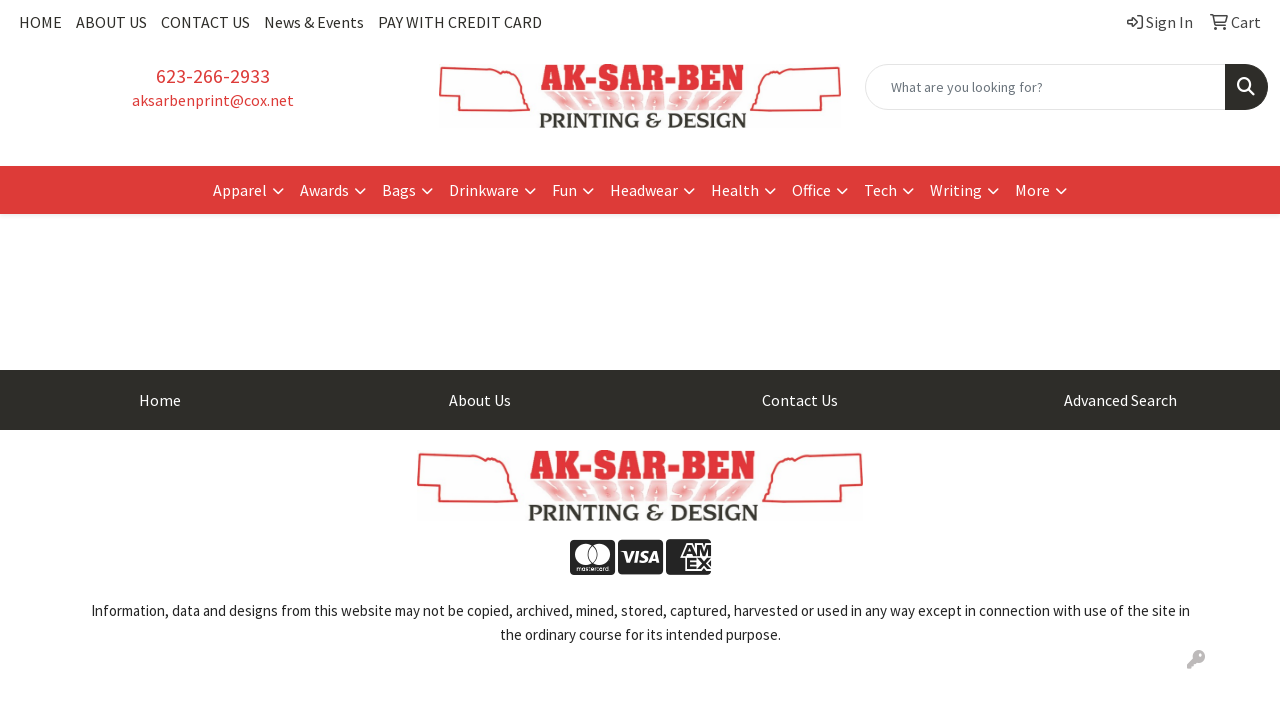 The width and height of the screenshot is (1280, 720). I want to click on Awards [button], so click(324, 190).